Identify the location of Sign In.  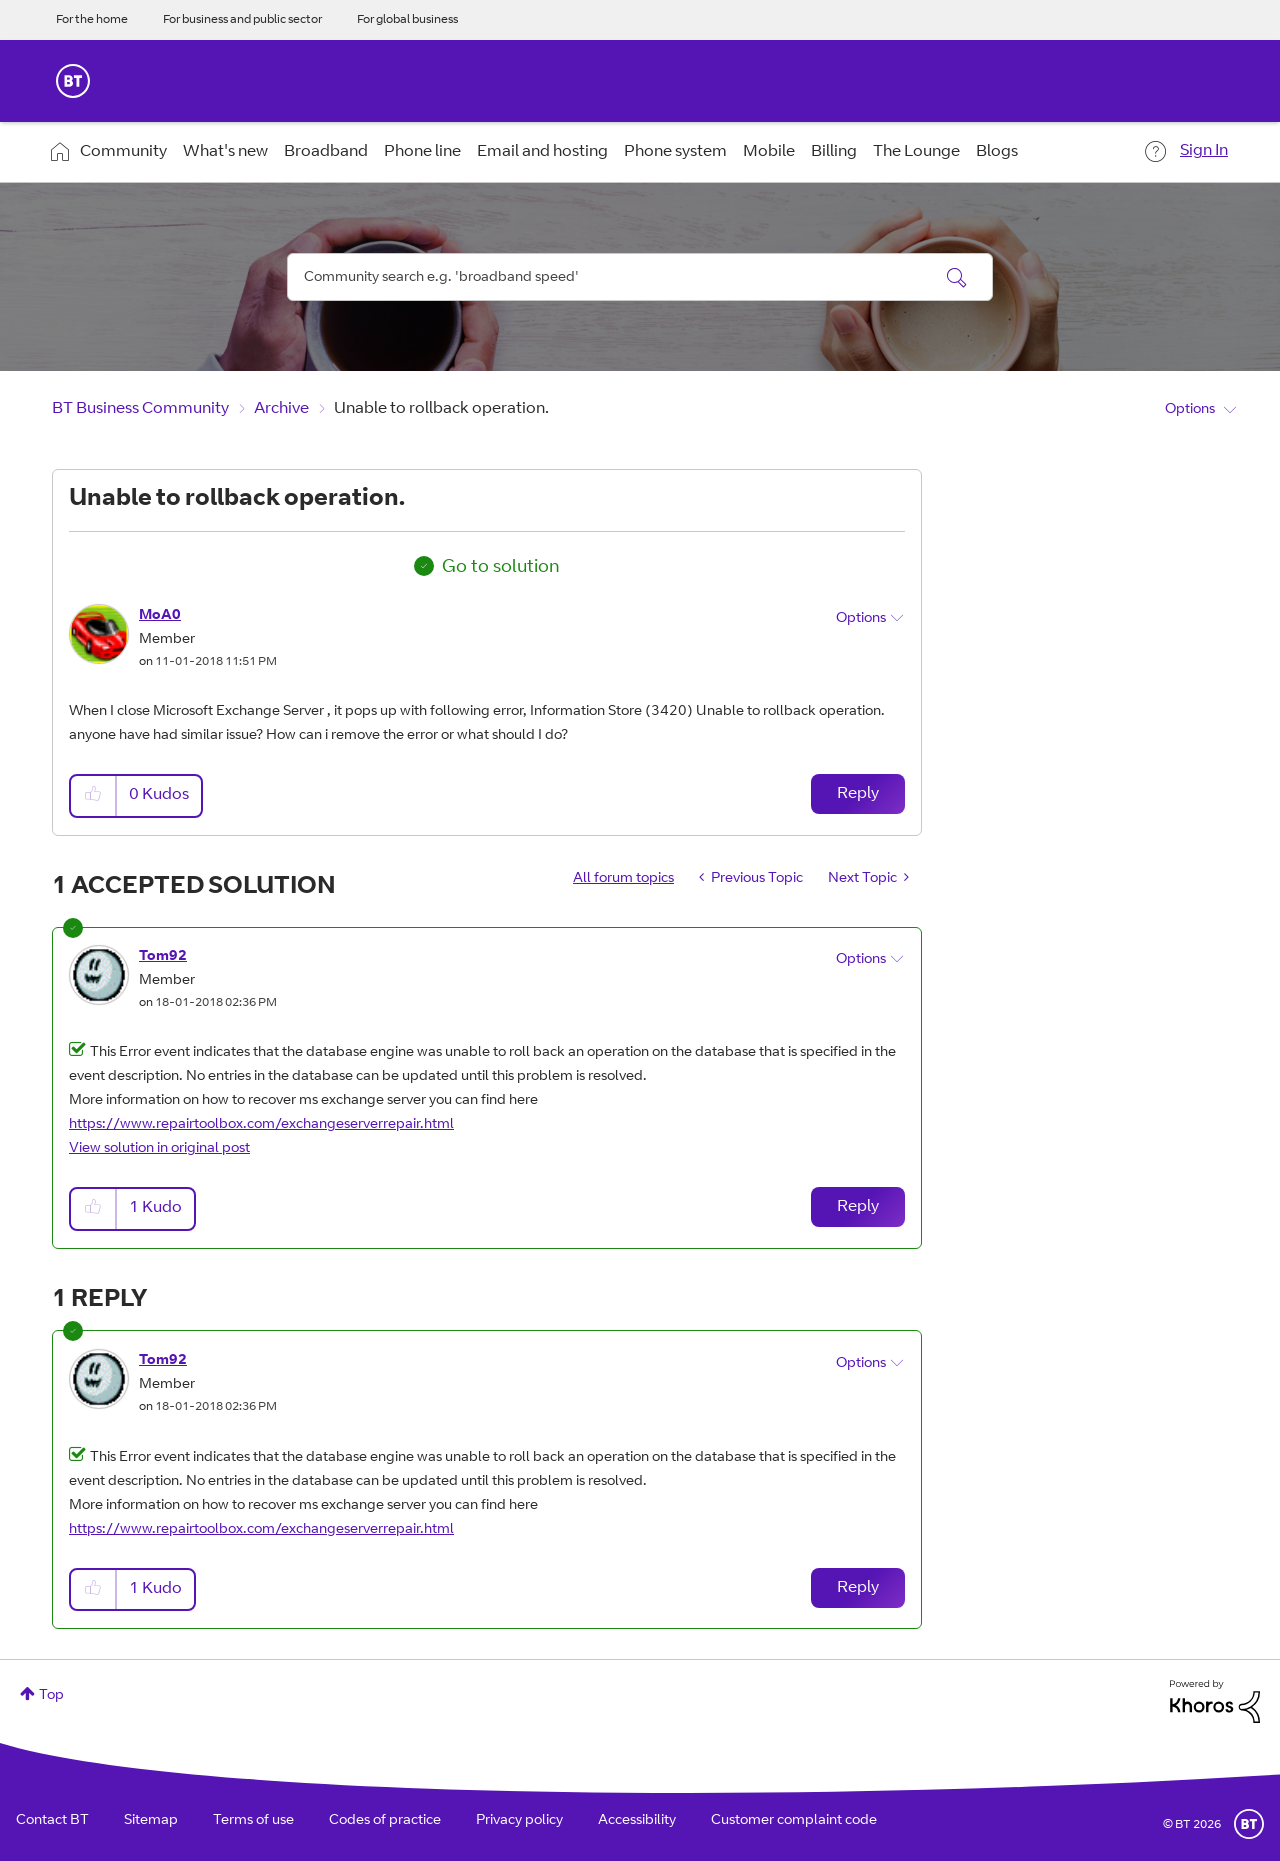
(1204, 151).